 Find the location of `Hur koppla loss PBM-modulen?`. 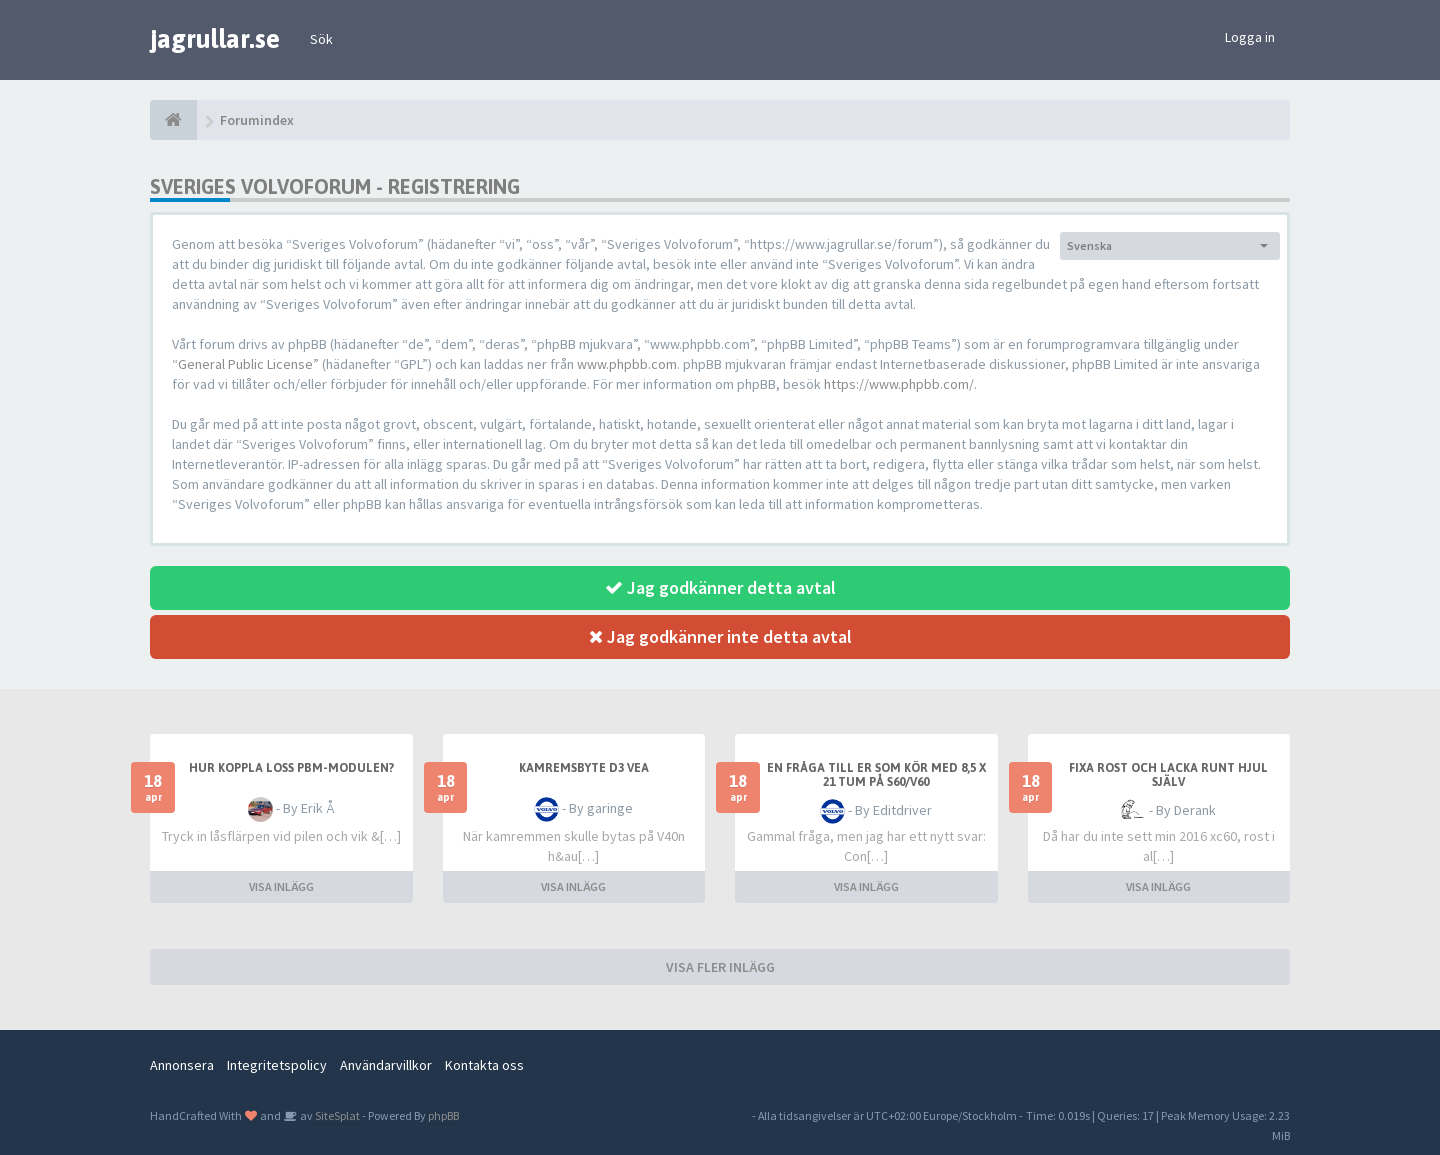

Hur koppla loss PBM-modulen? is located at coordinates (291, 768).